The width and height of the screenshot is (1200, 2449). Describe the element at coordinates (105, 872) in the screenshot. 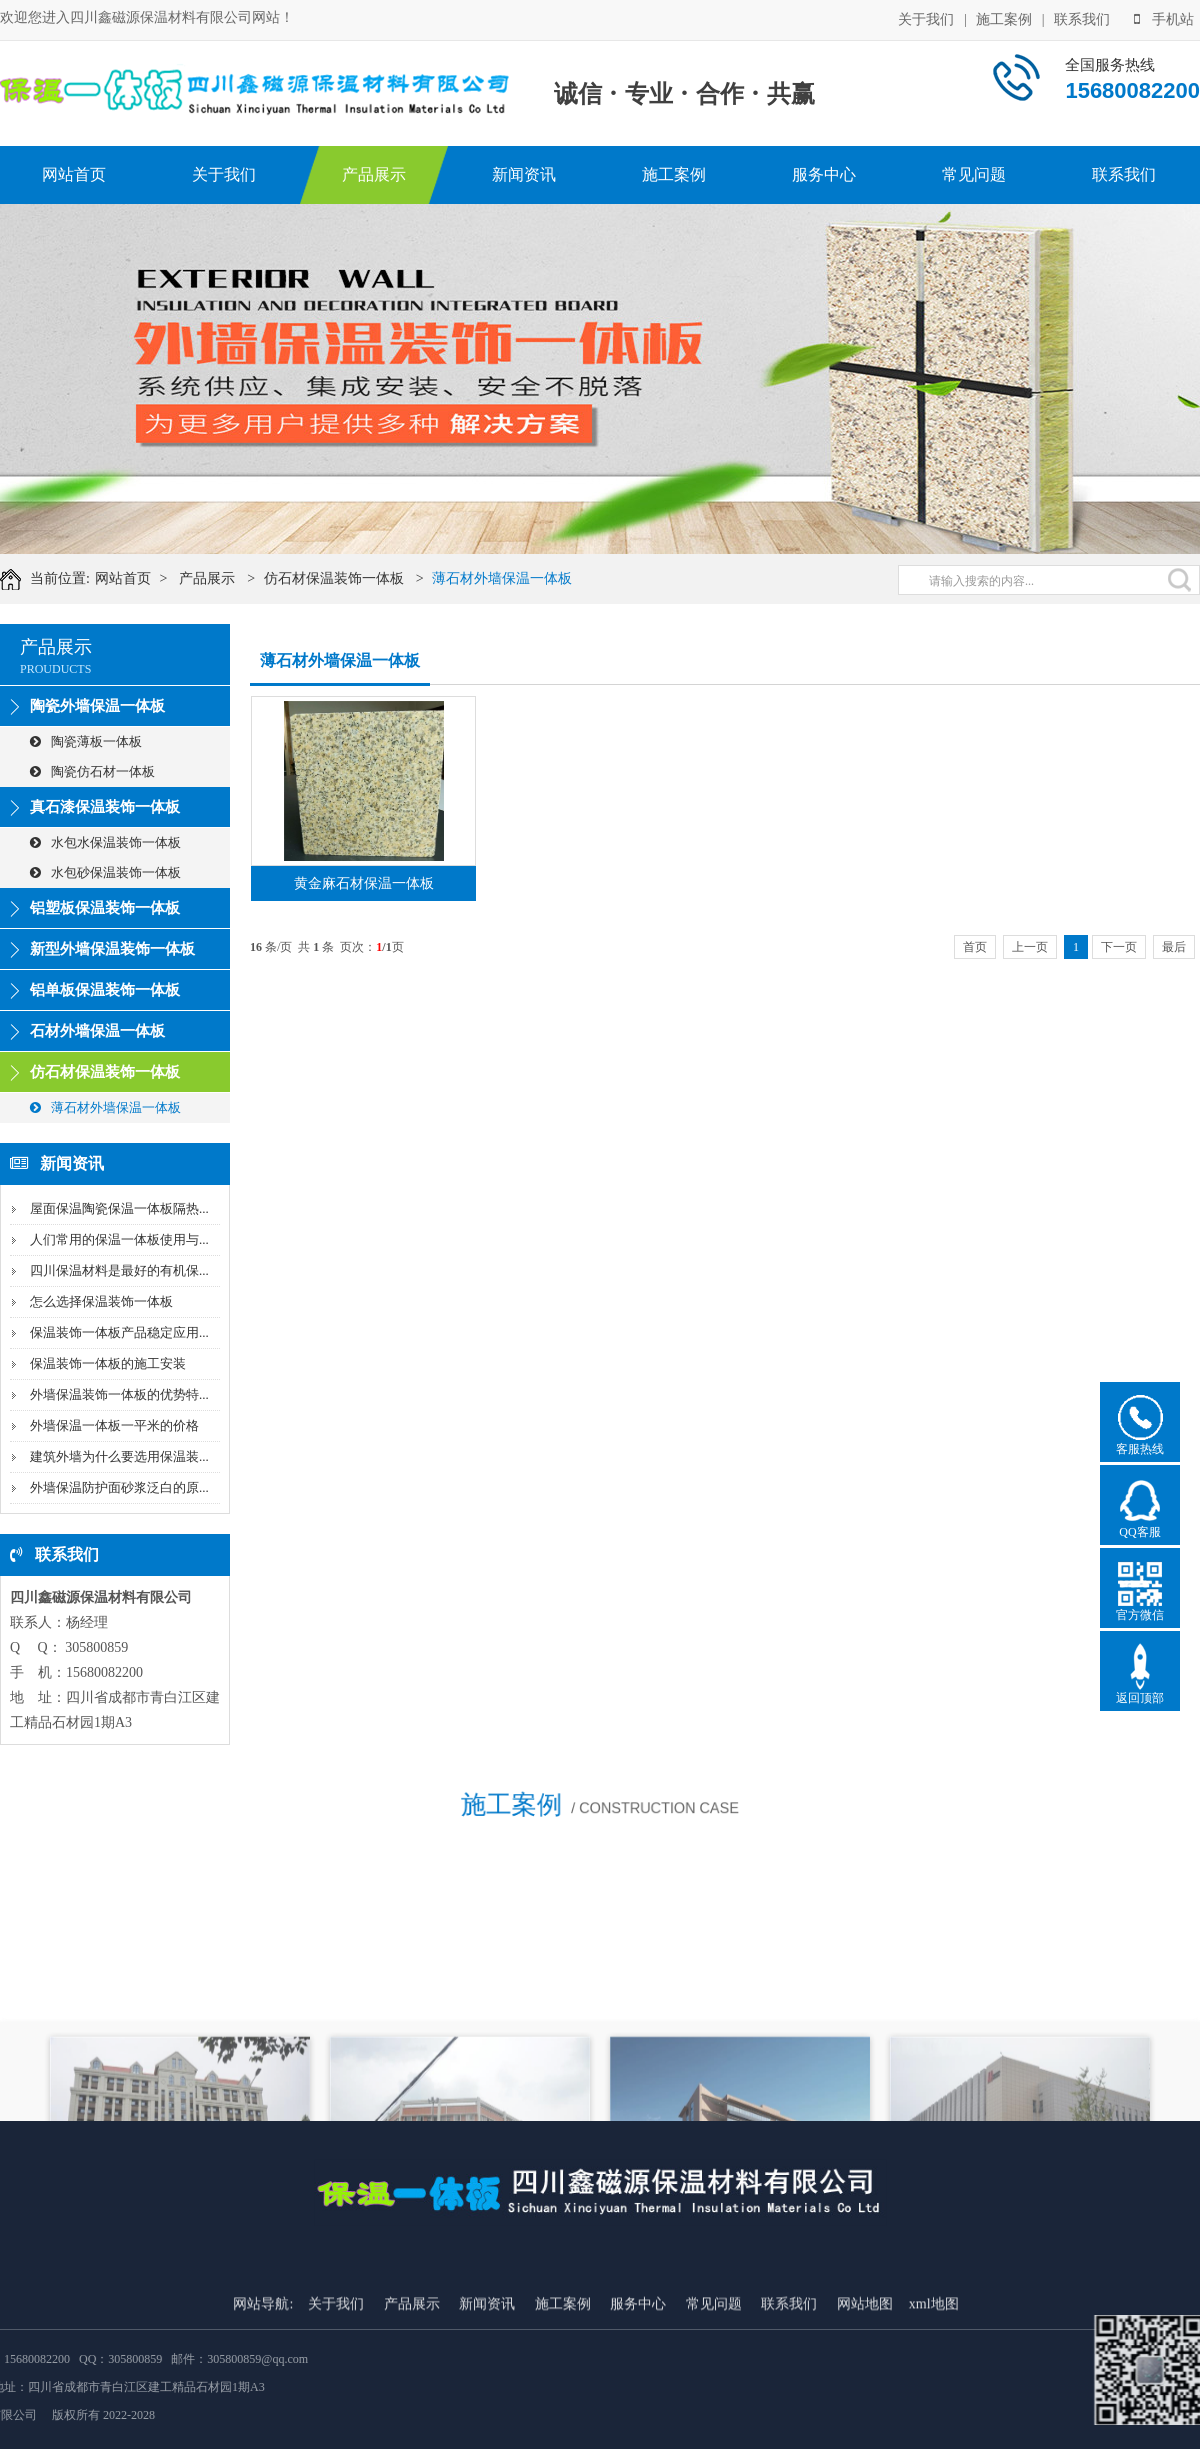

I see `水包砂保温装饰一体板` at that location.